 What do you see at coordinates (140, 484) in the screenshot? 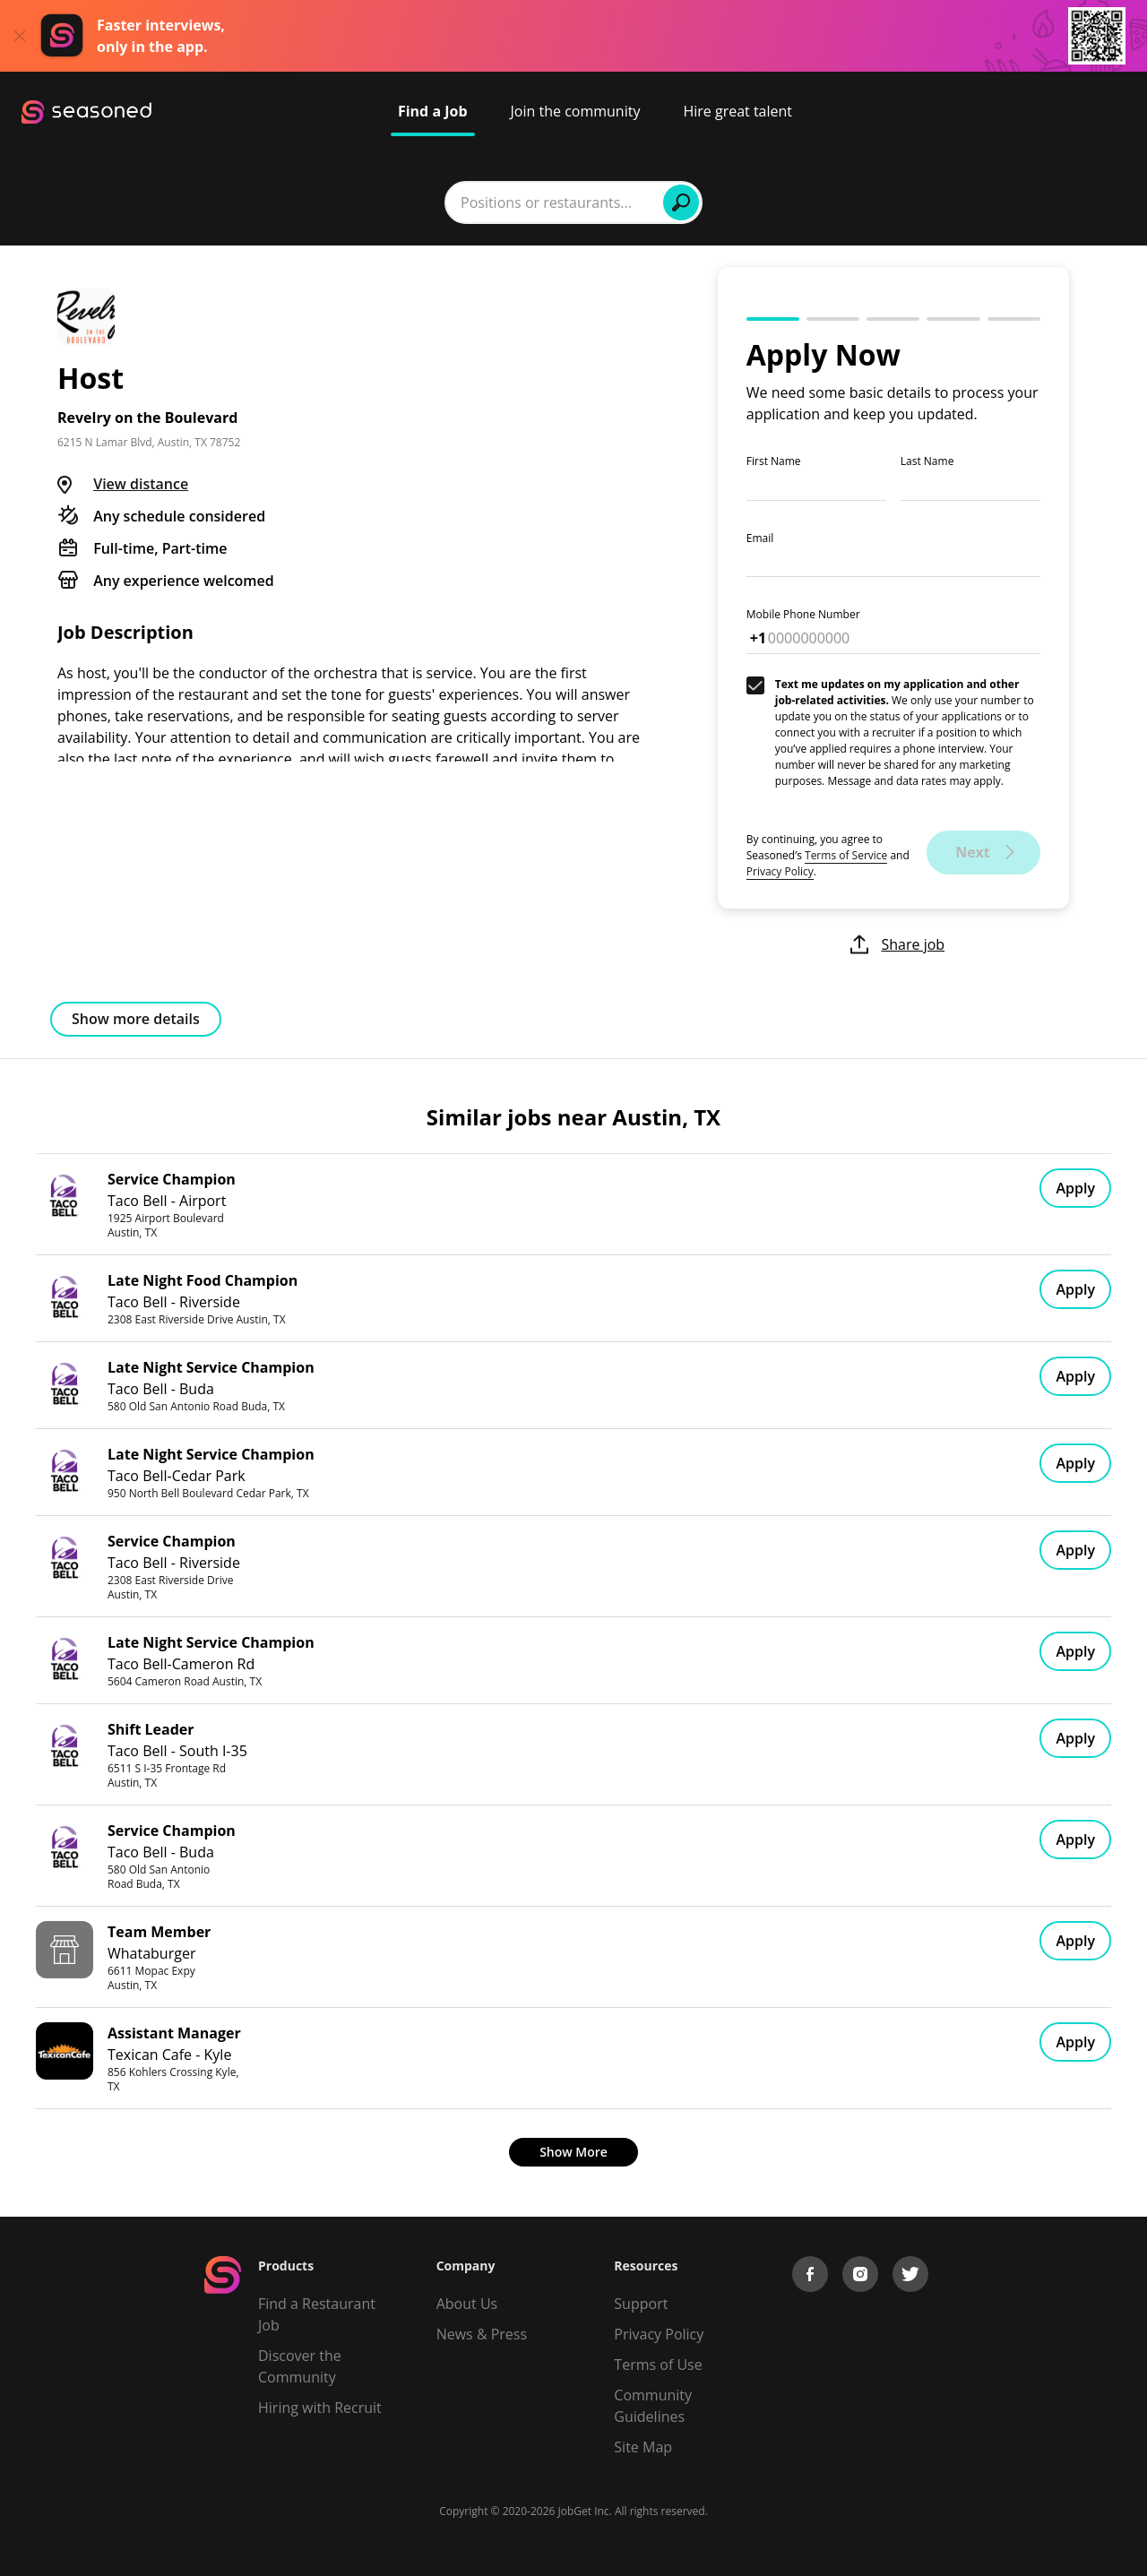
I see `View distance` at bounding box center [140, 484].